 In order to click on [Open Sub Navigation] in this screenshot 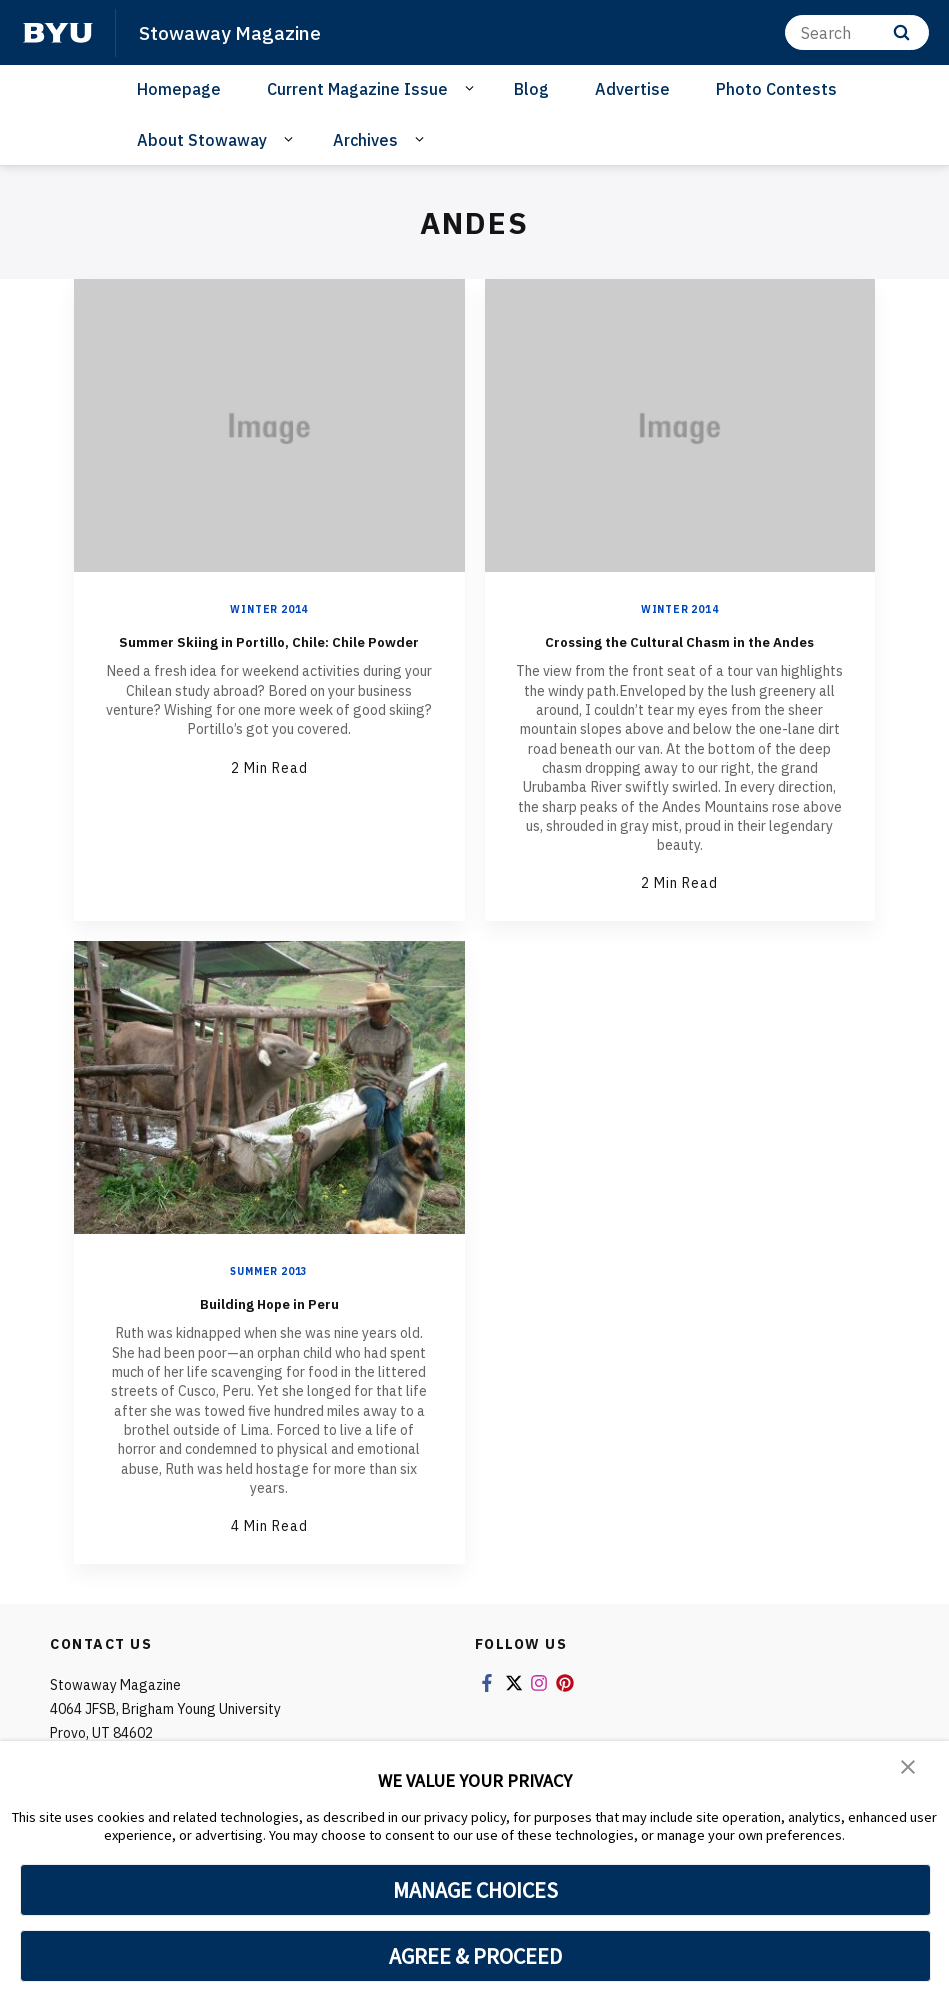, I will do `click(472, 88)`.